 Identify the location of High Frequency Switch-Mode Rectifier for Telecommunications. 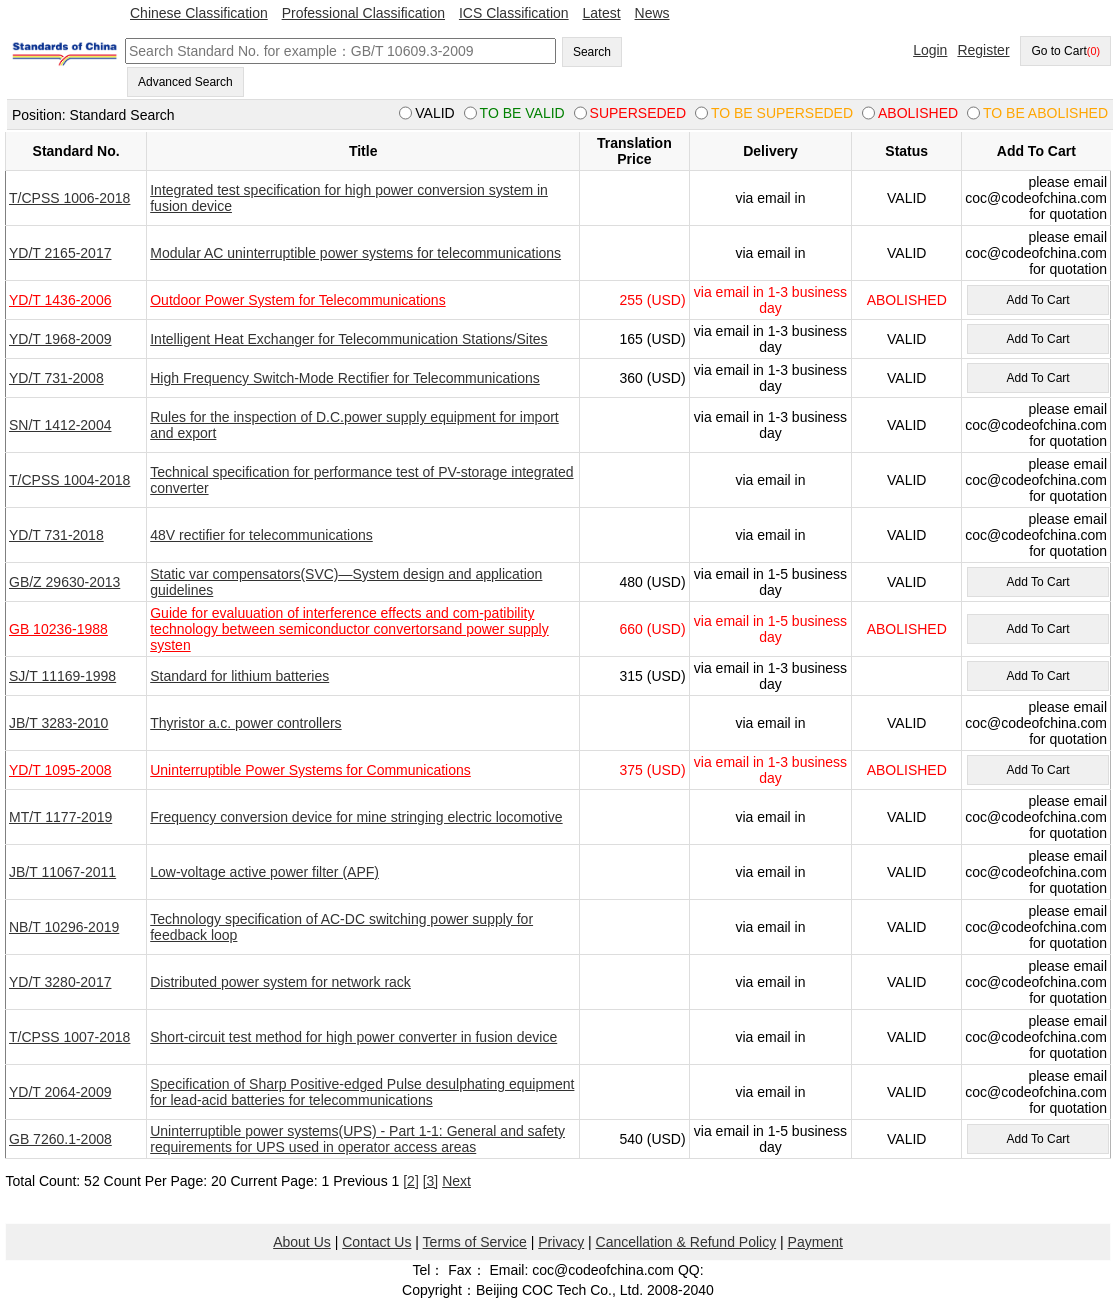
(345, 378).